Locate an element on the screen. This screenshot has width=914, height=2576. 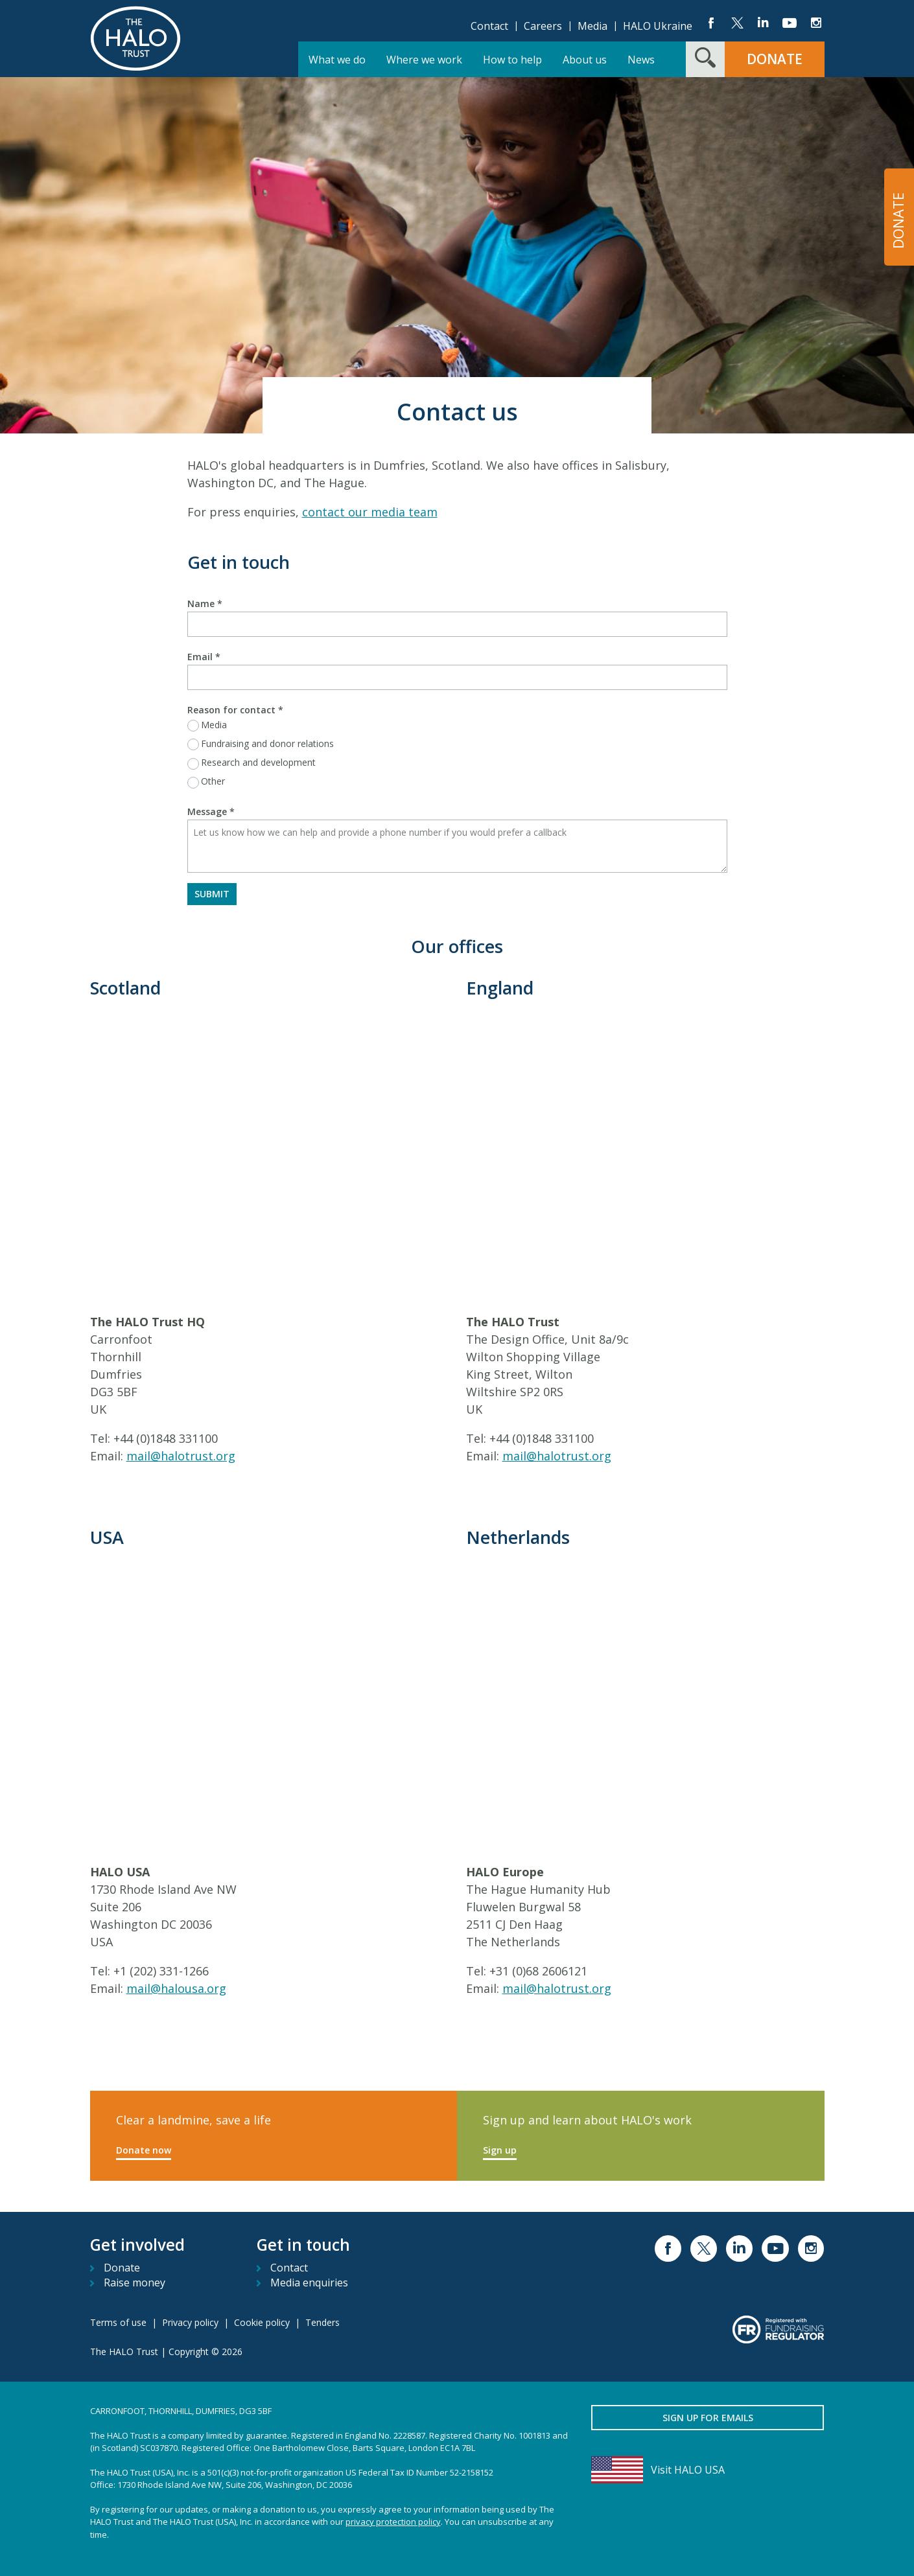
Cookie policy is located at coordinates (262, 2322).